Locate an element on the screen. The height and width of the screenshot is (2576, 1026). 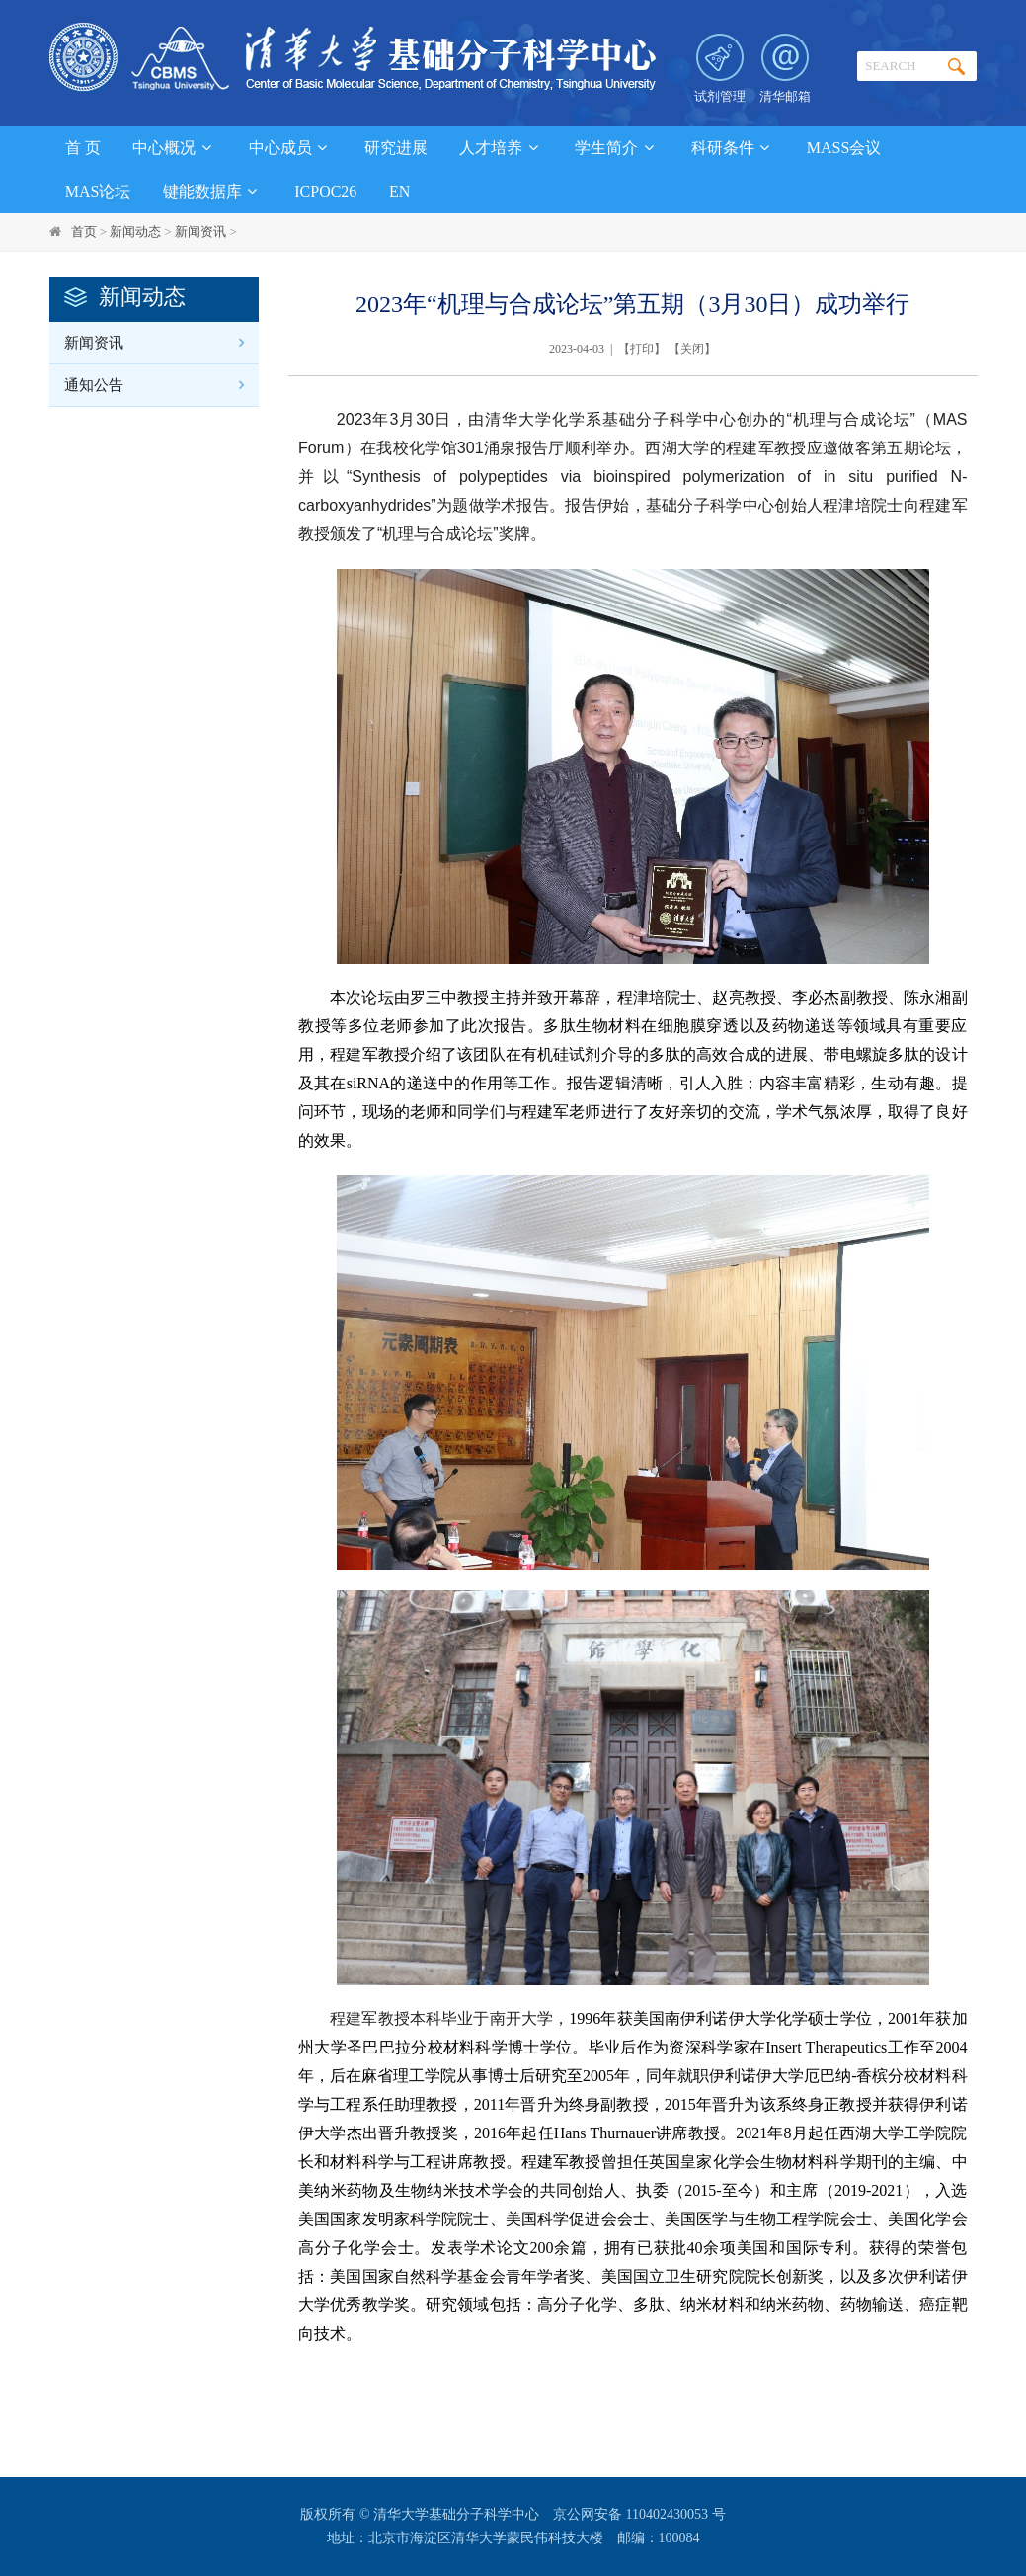
首页 is located at coordinates (84, 231).